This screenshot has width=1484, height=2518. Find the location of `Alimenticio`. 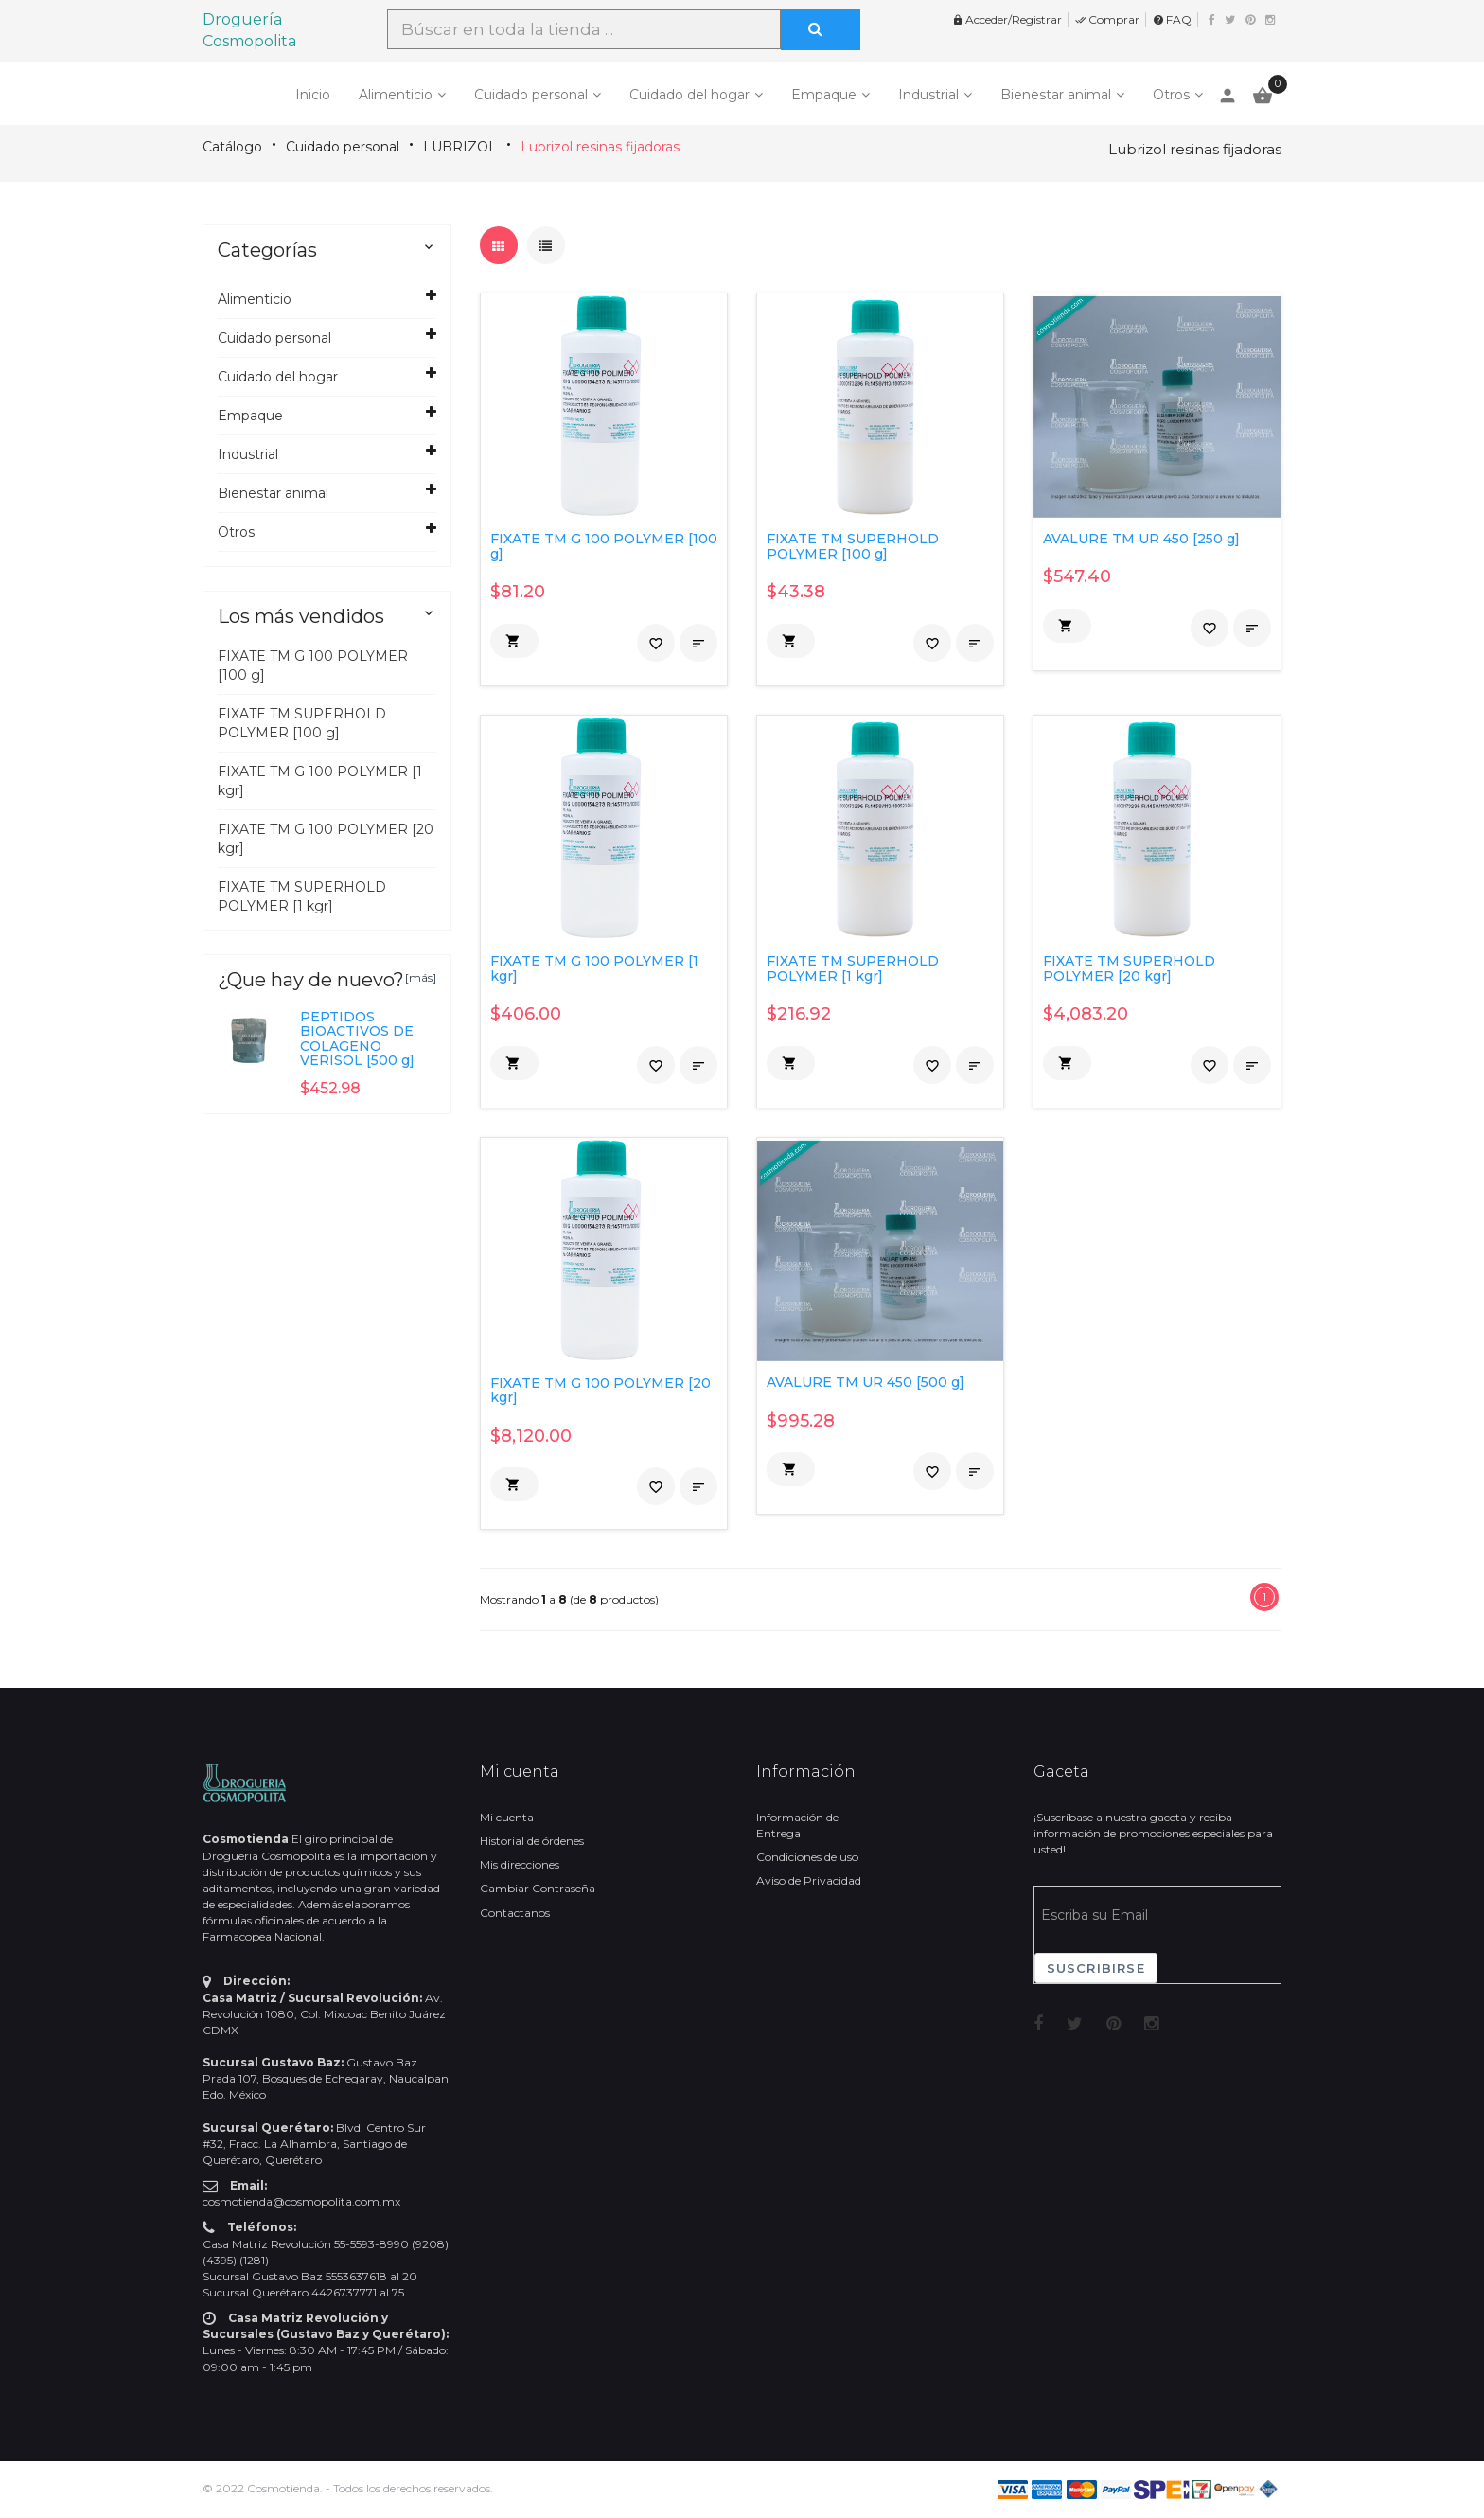

Alimenticio is located at coordinates (396, 94).